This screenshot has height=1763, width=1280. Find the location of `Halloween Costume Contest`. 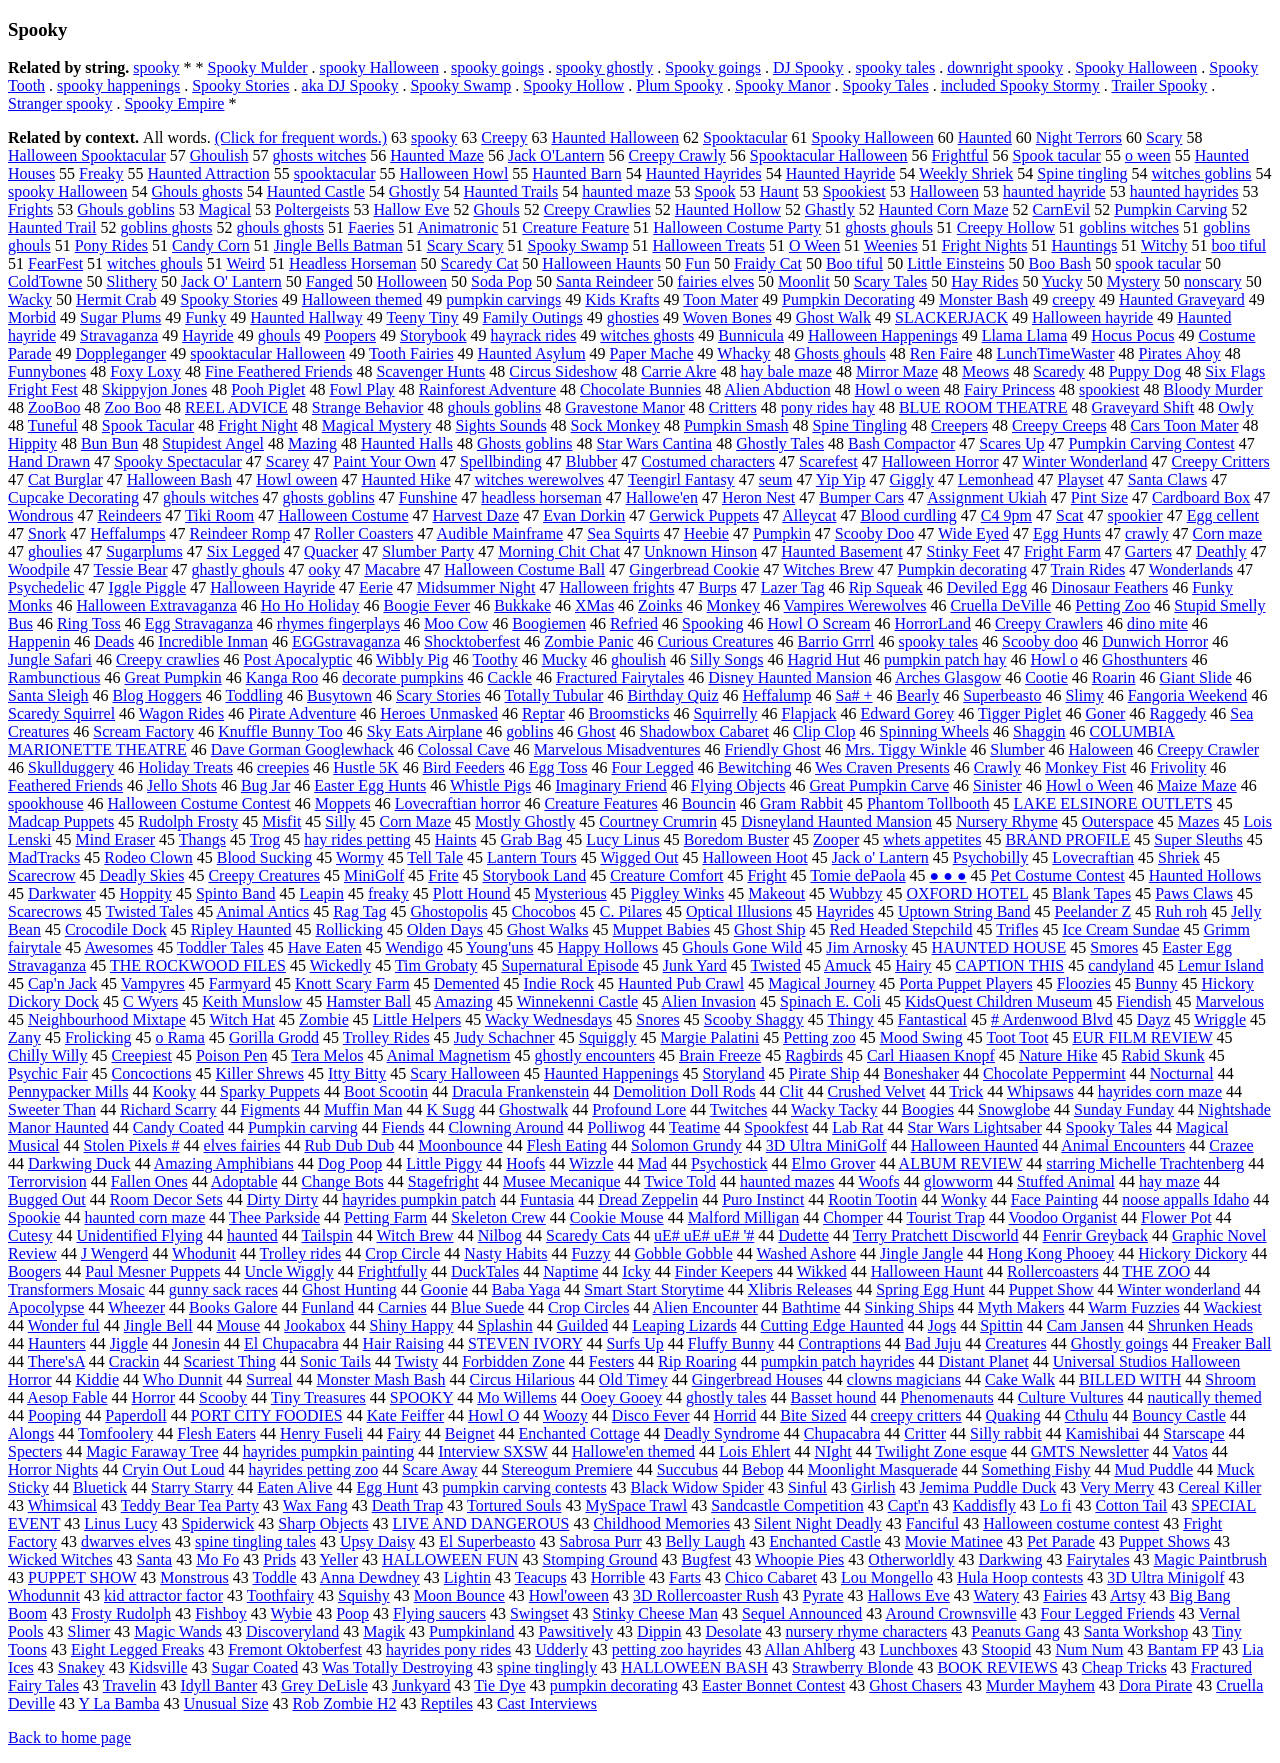

Halloween Costume Contest is located at coordinates (199, 803).